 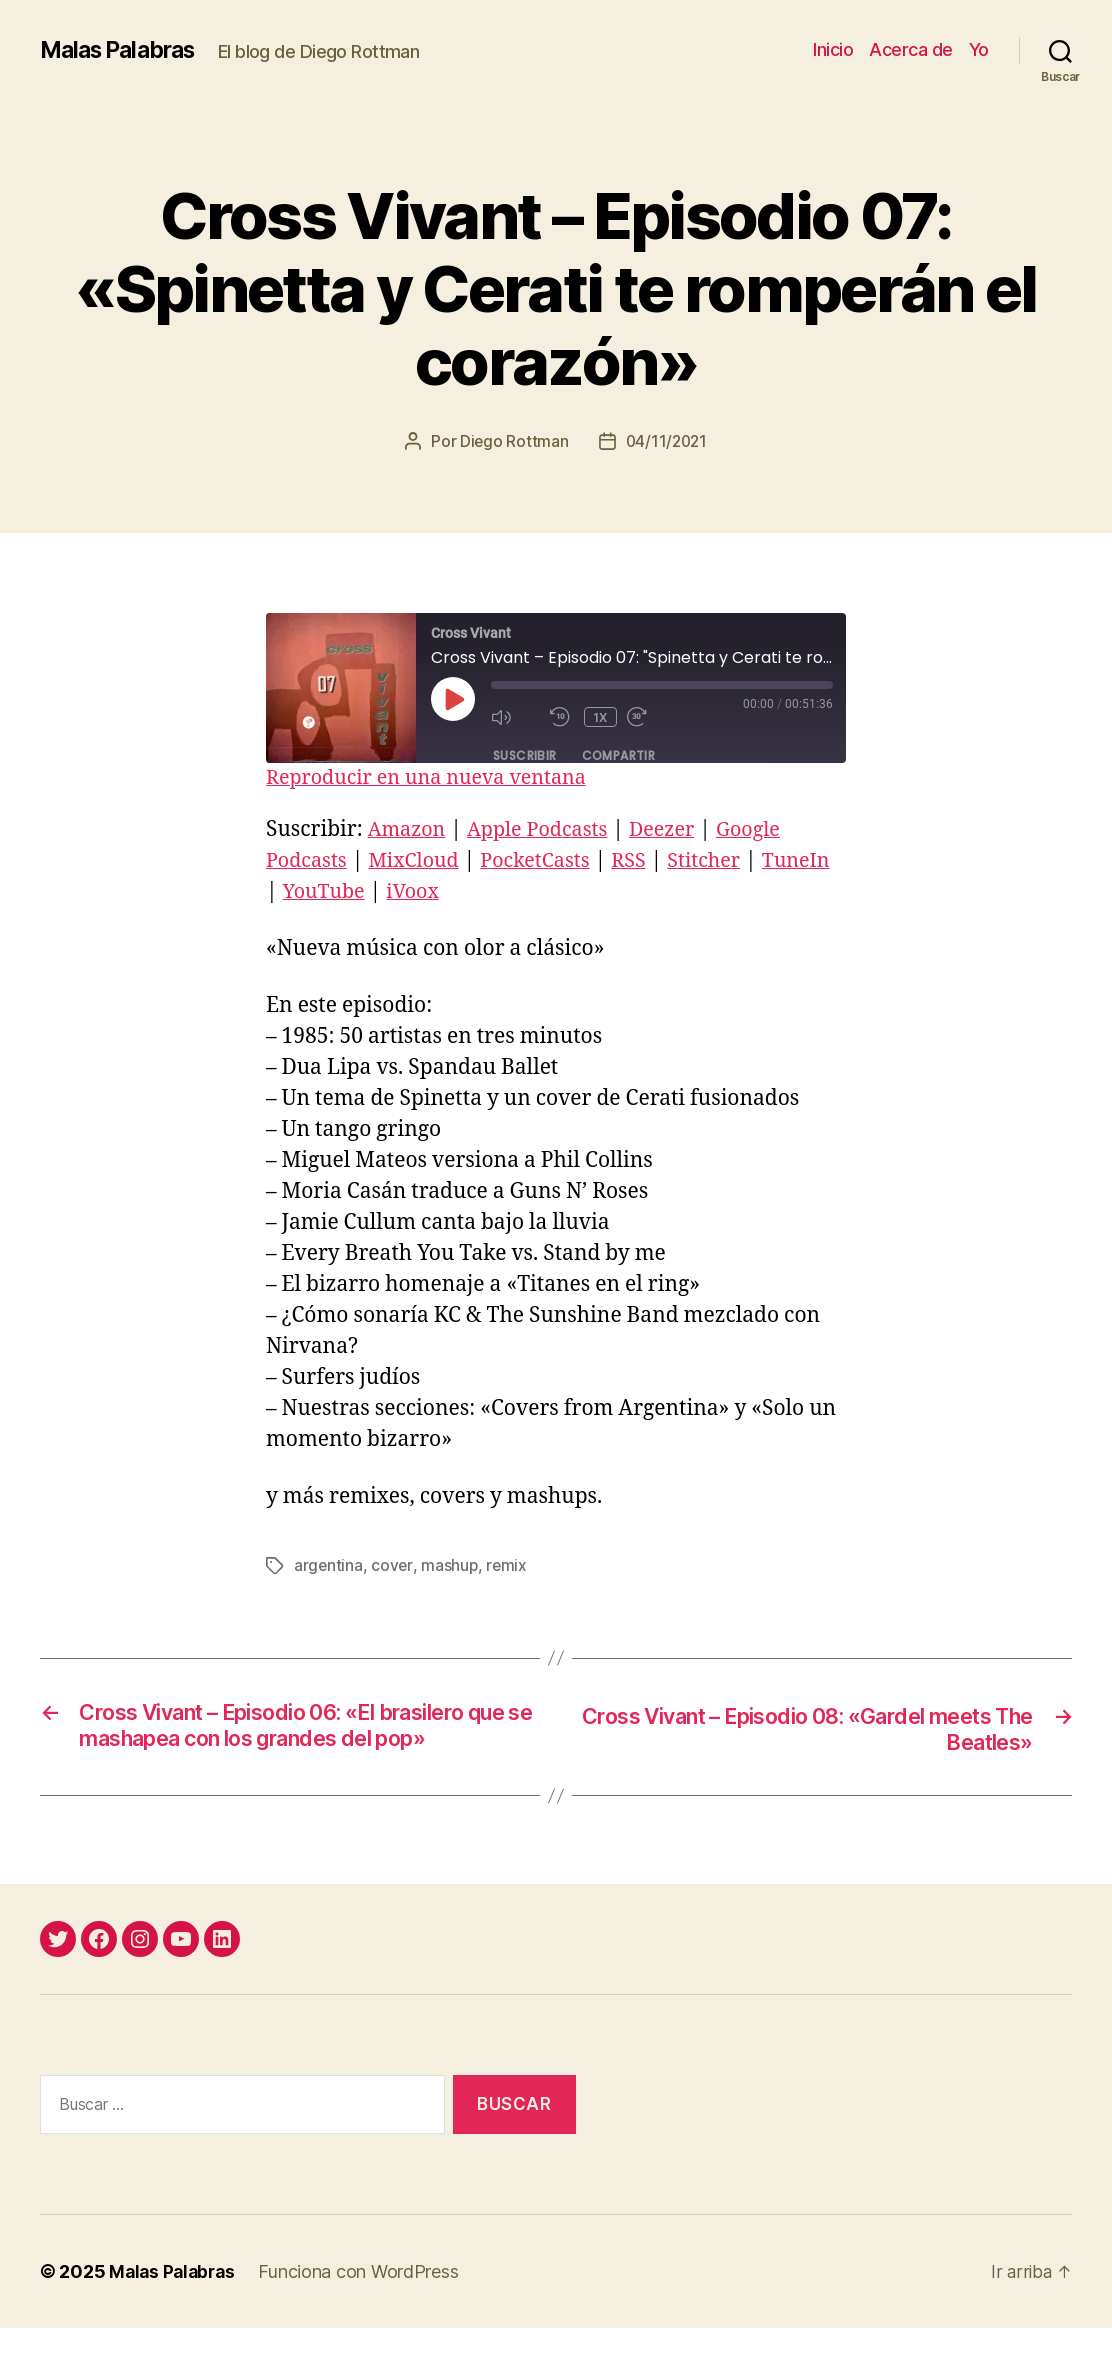 What do you see at coordinates (364, 2301) in the screenshot?
I see `Funciona con WordPress` at bounding box center [364, 2301].